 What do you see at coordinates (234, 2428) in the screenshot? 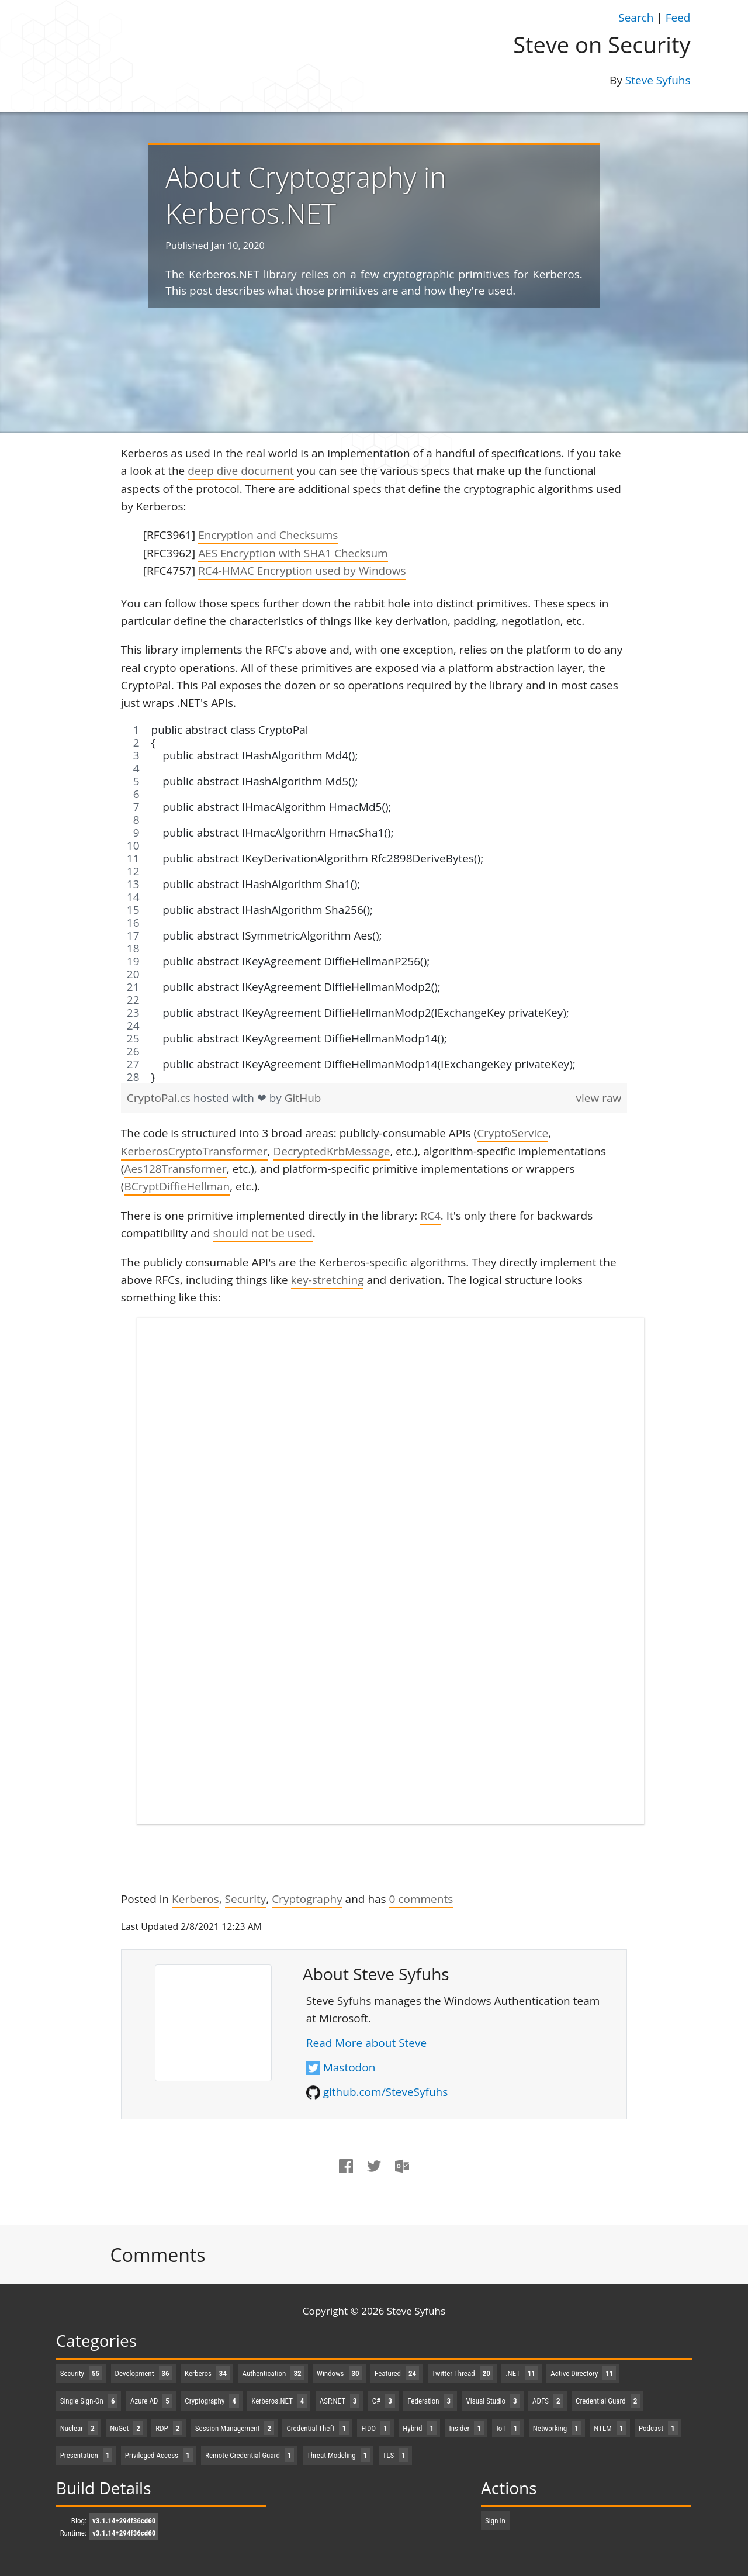
I see `Session Management` at bounding box center [234, 2428].